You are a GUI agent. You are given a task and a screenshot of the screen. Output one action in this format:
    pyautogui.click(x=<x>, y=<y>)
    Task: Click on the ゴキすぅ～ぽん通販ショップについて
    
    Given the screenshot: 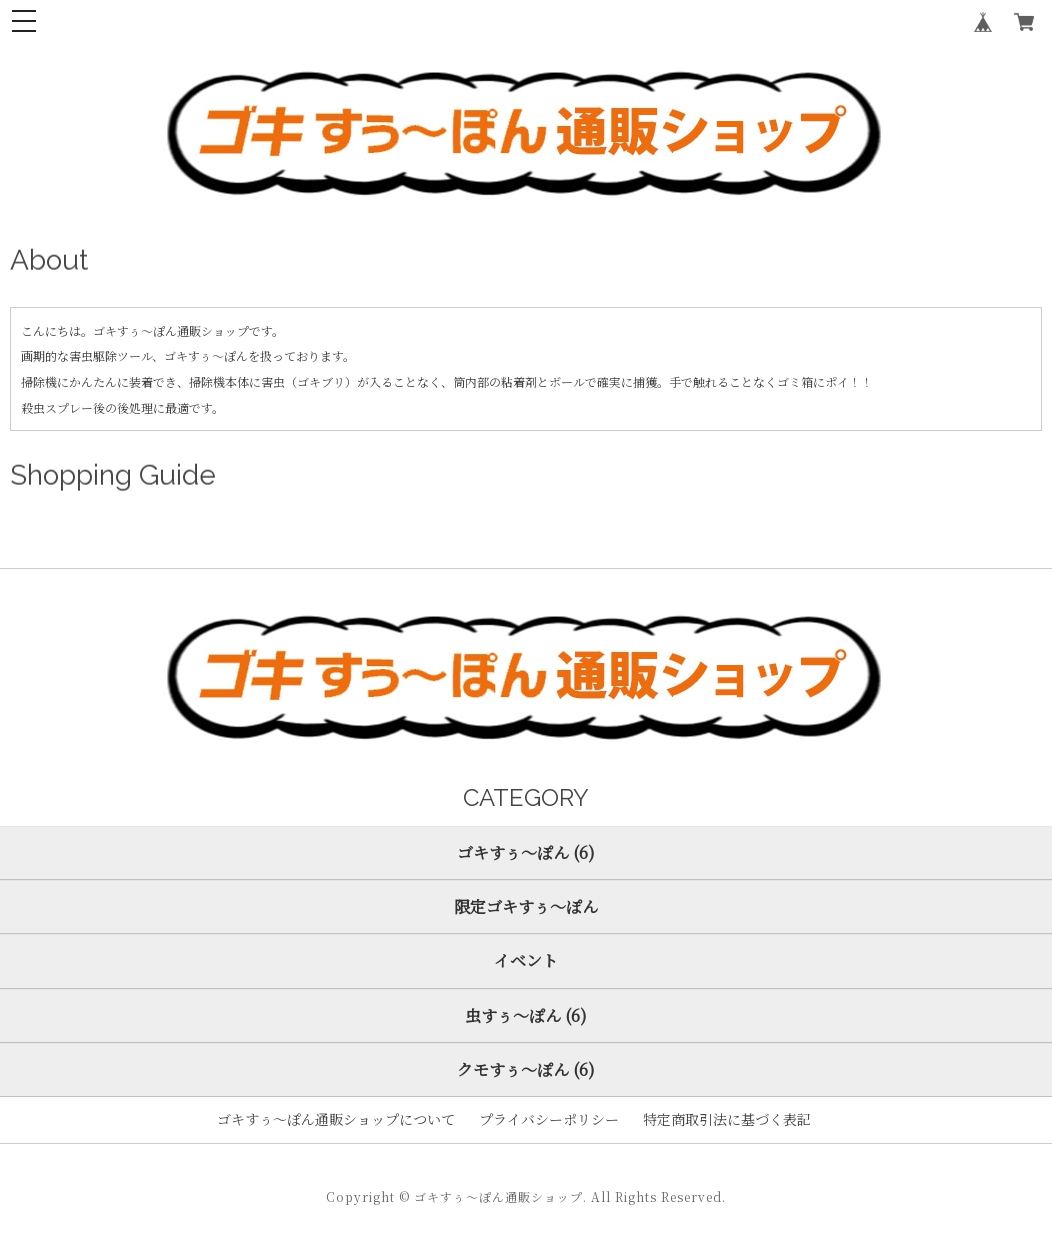 What is the action you would take?
    pyautogui.click(x=336, y=1119)
    